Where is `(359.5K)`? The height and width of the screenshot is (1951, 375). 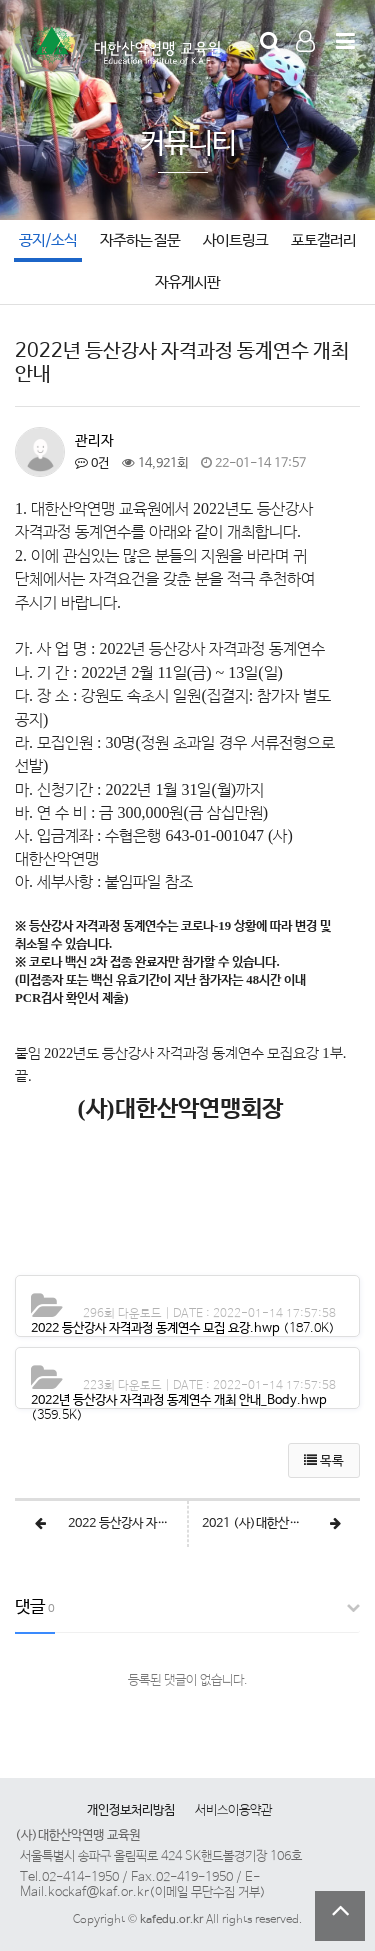
(359.5K) is located at coordinates (179, 1408).